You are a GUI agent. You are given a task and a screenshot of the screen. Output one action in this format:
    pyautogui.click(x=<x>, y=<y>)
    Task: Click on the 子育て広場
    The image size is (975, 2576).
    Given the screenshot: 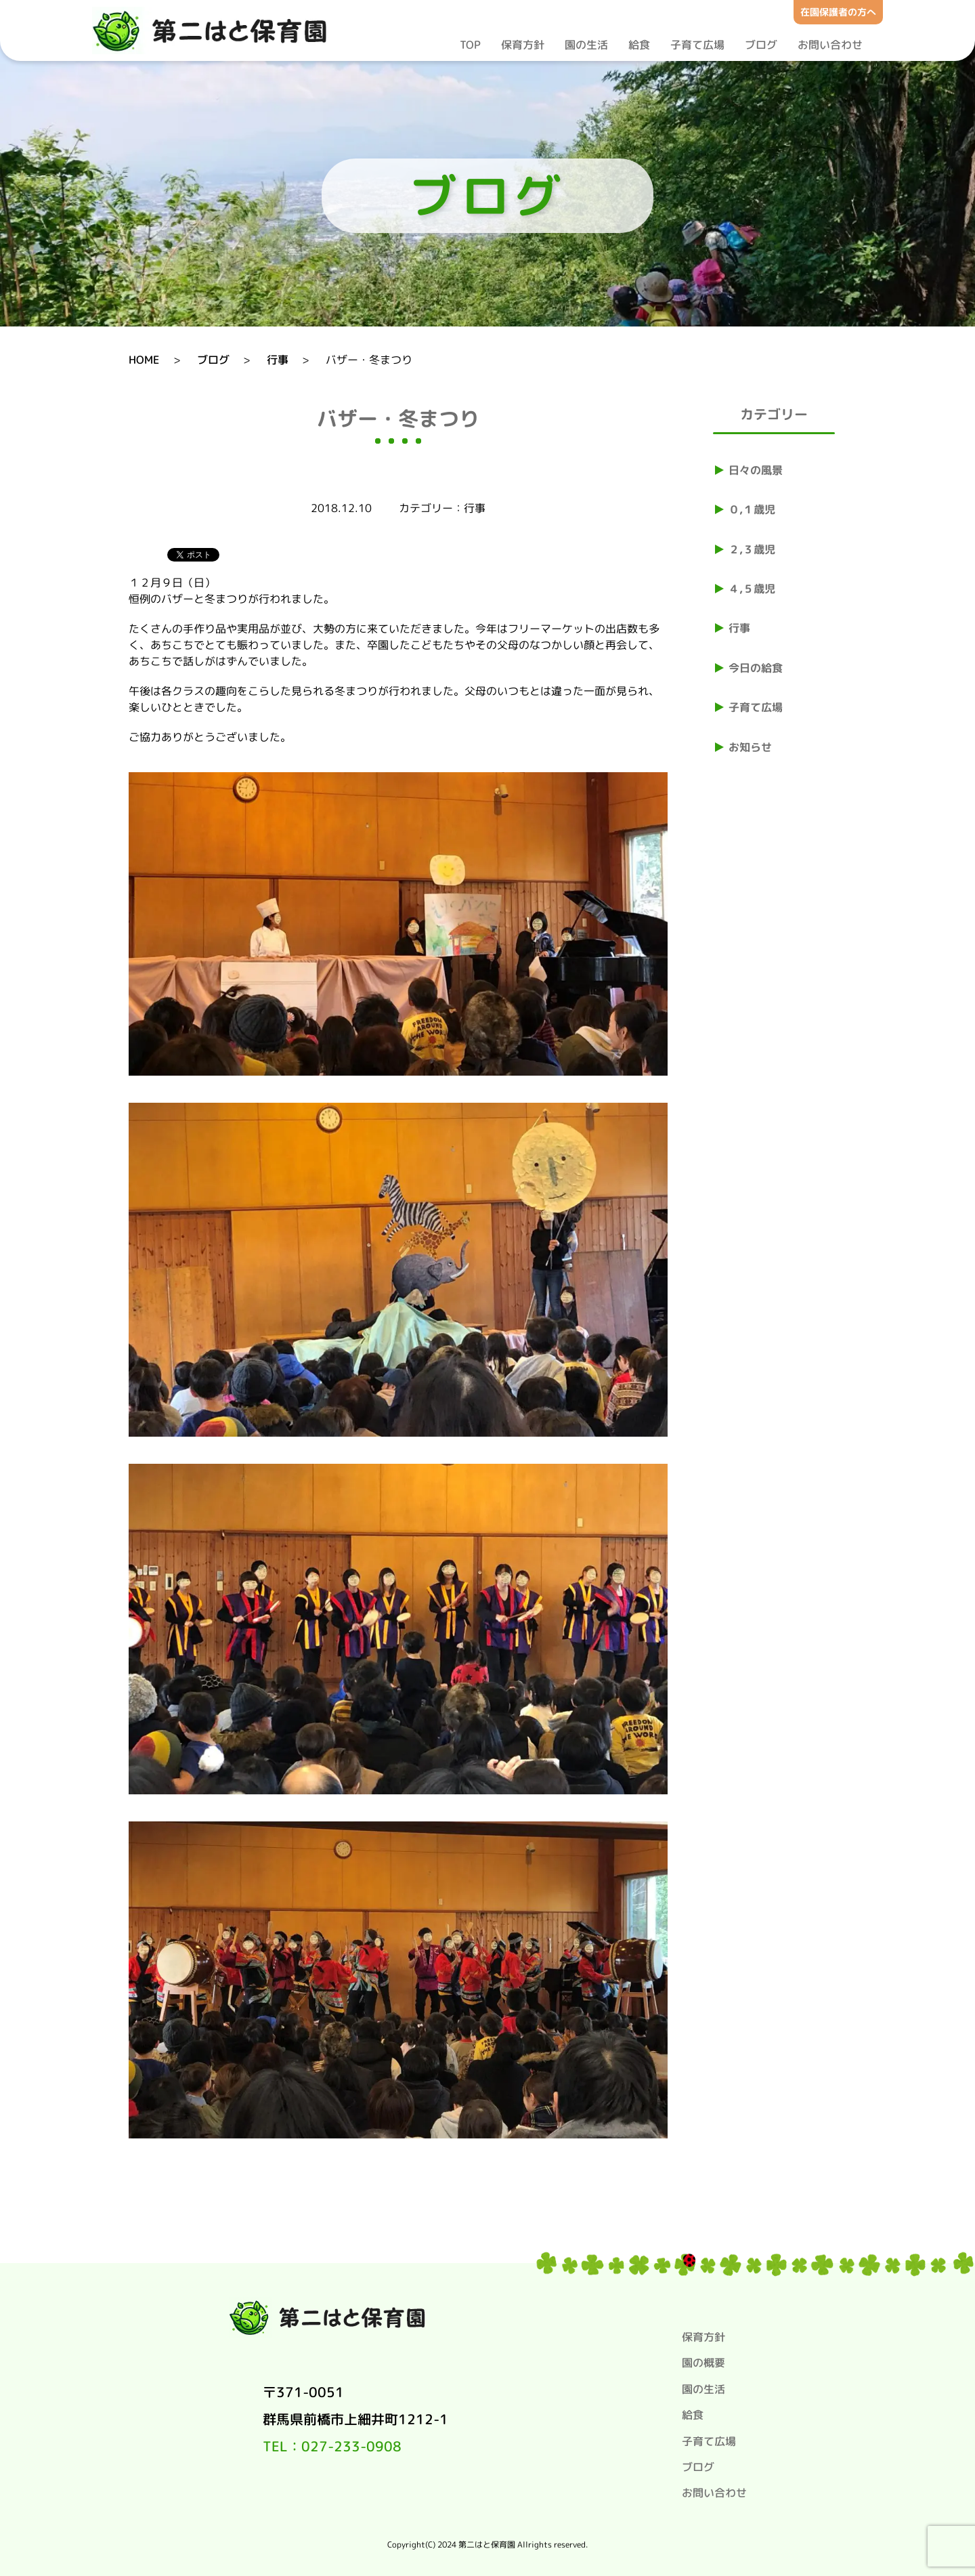 What is the action you would take?
    pyautogui.click(x=697, y=44)
    